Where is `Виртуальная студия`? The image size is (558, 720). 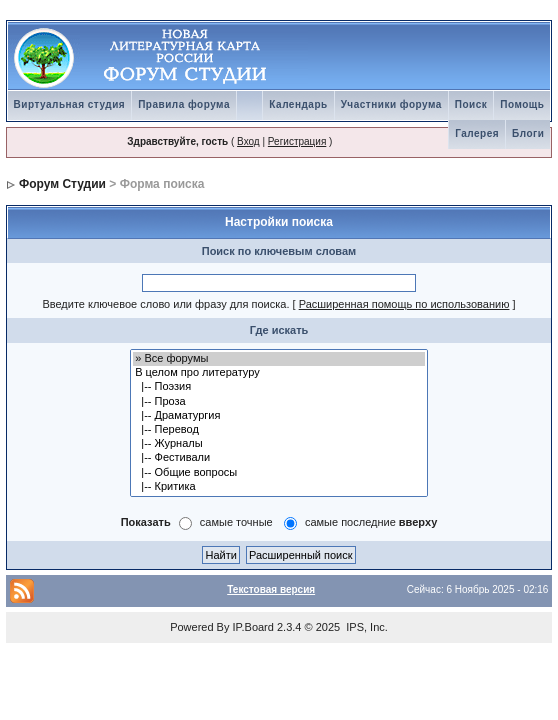 Виртуальная студия is located at coordinates (70, 104).